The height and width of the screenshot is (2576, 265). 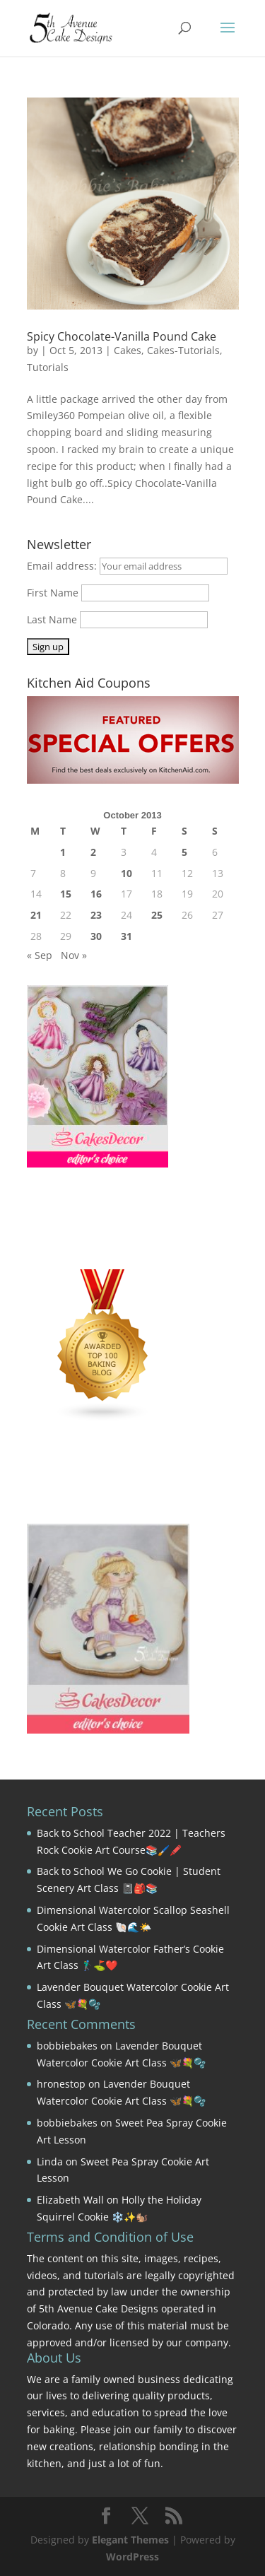 I want to click on 16 [Posts published on October 16, 2013], so click(x=96, y=893).